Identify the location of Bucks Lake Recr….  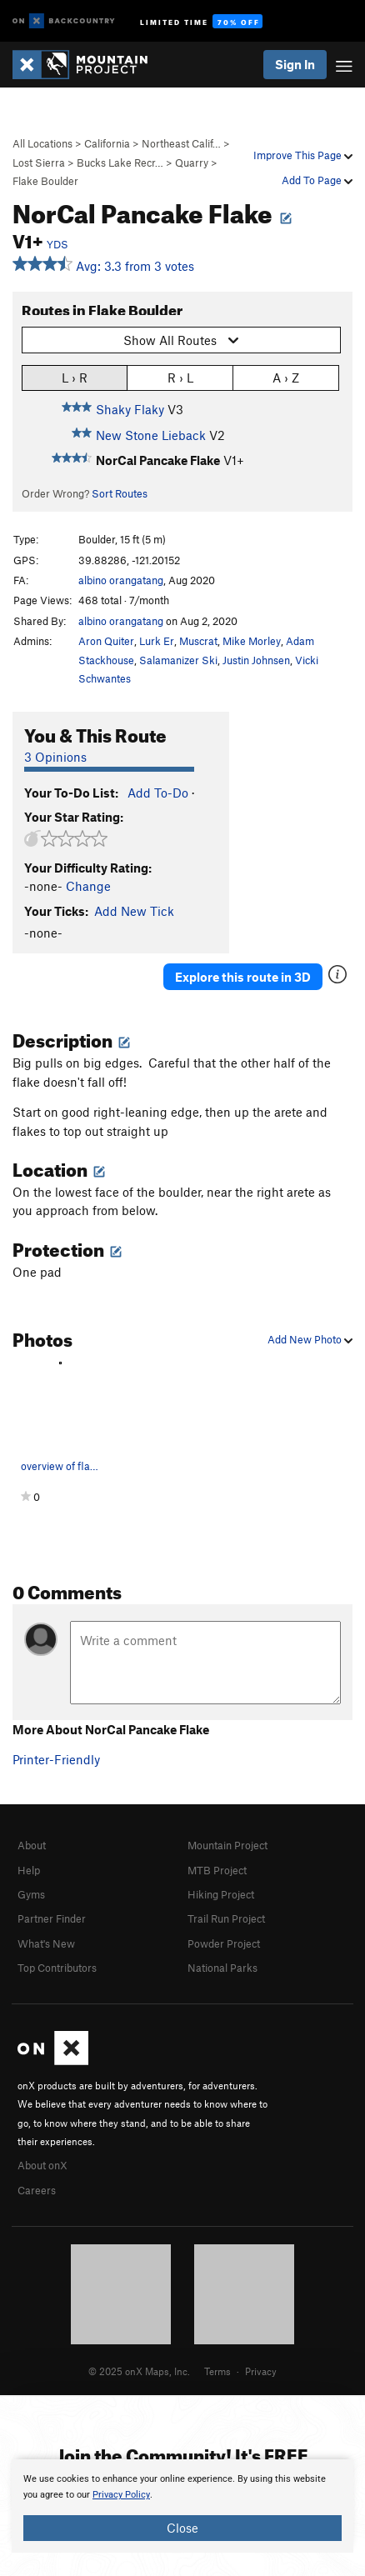
(120, 162).